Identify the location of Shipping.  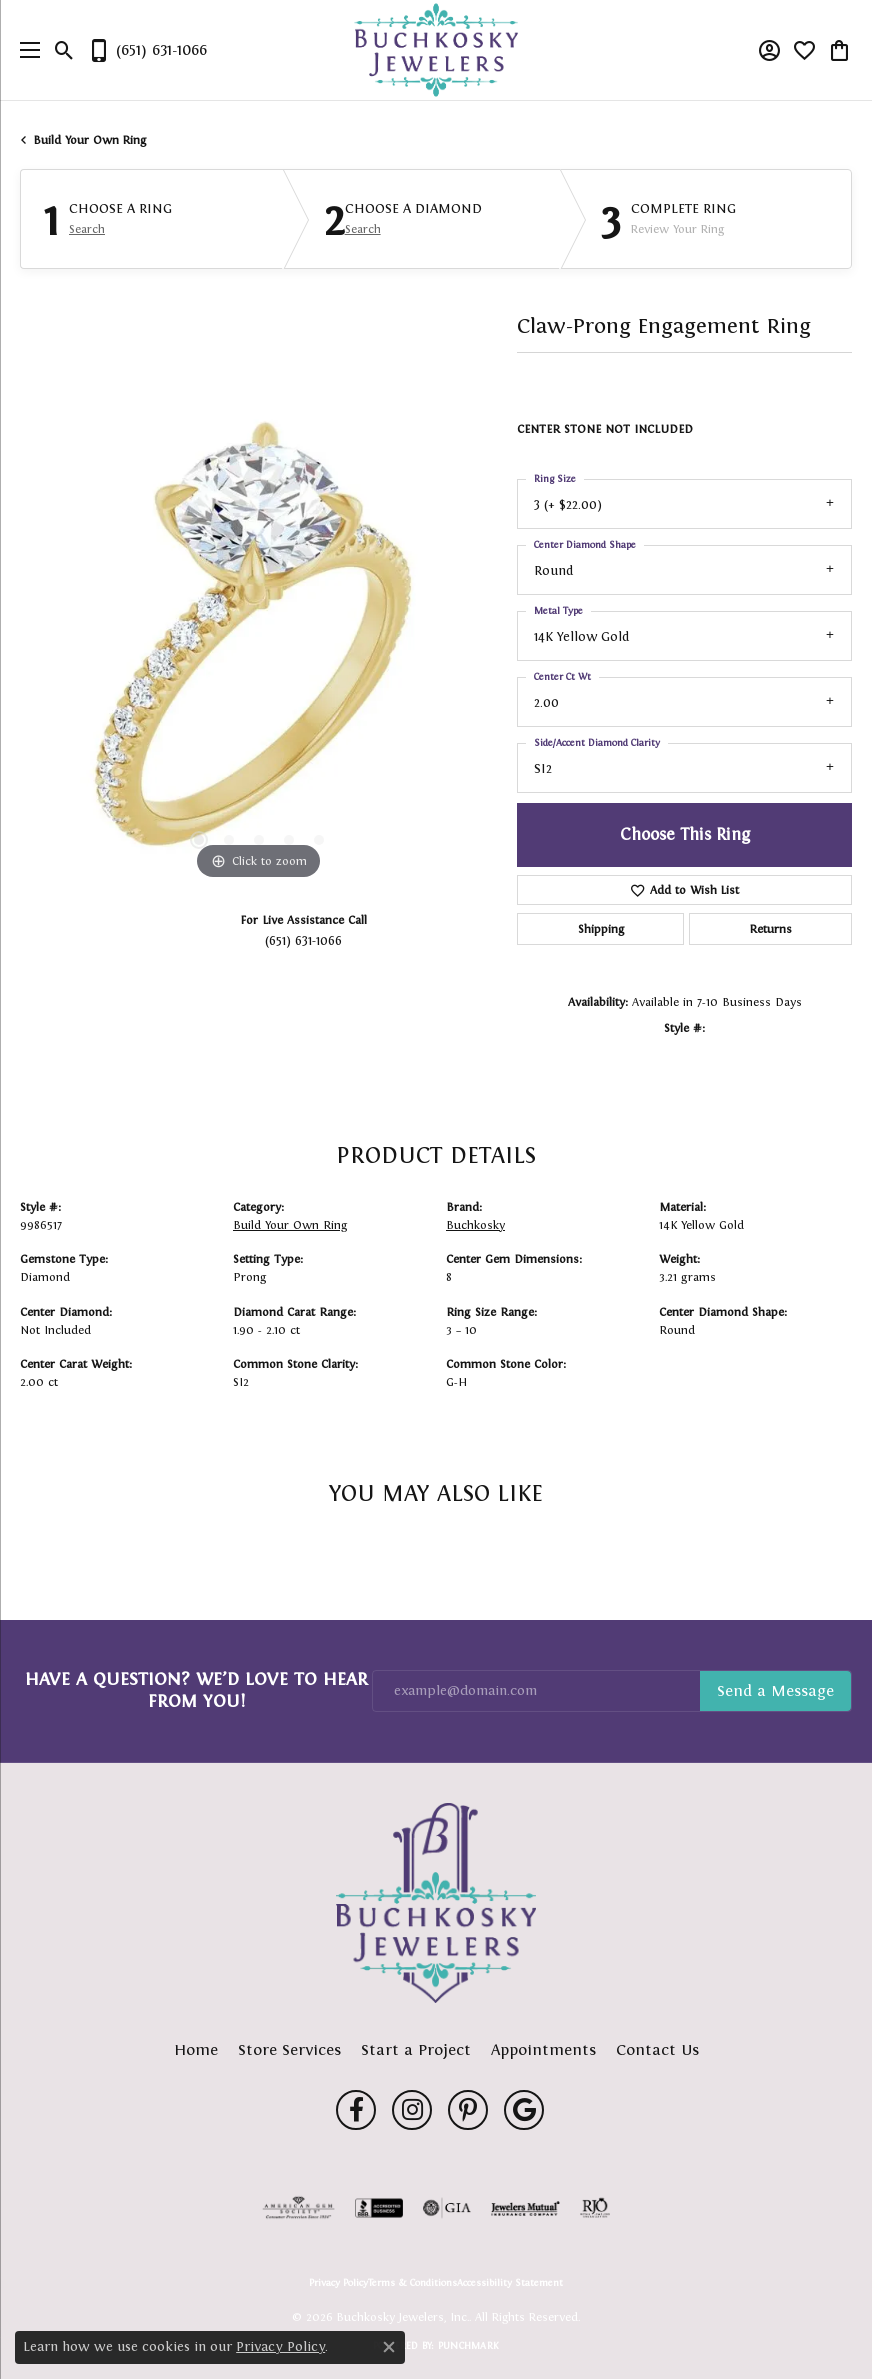
(601, 929).